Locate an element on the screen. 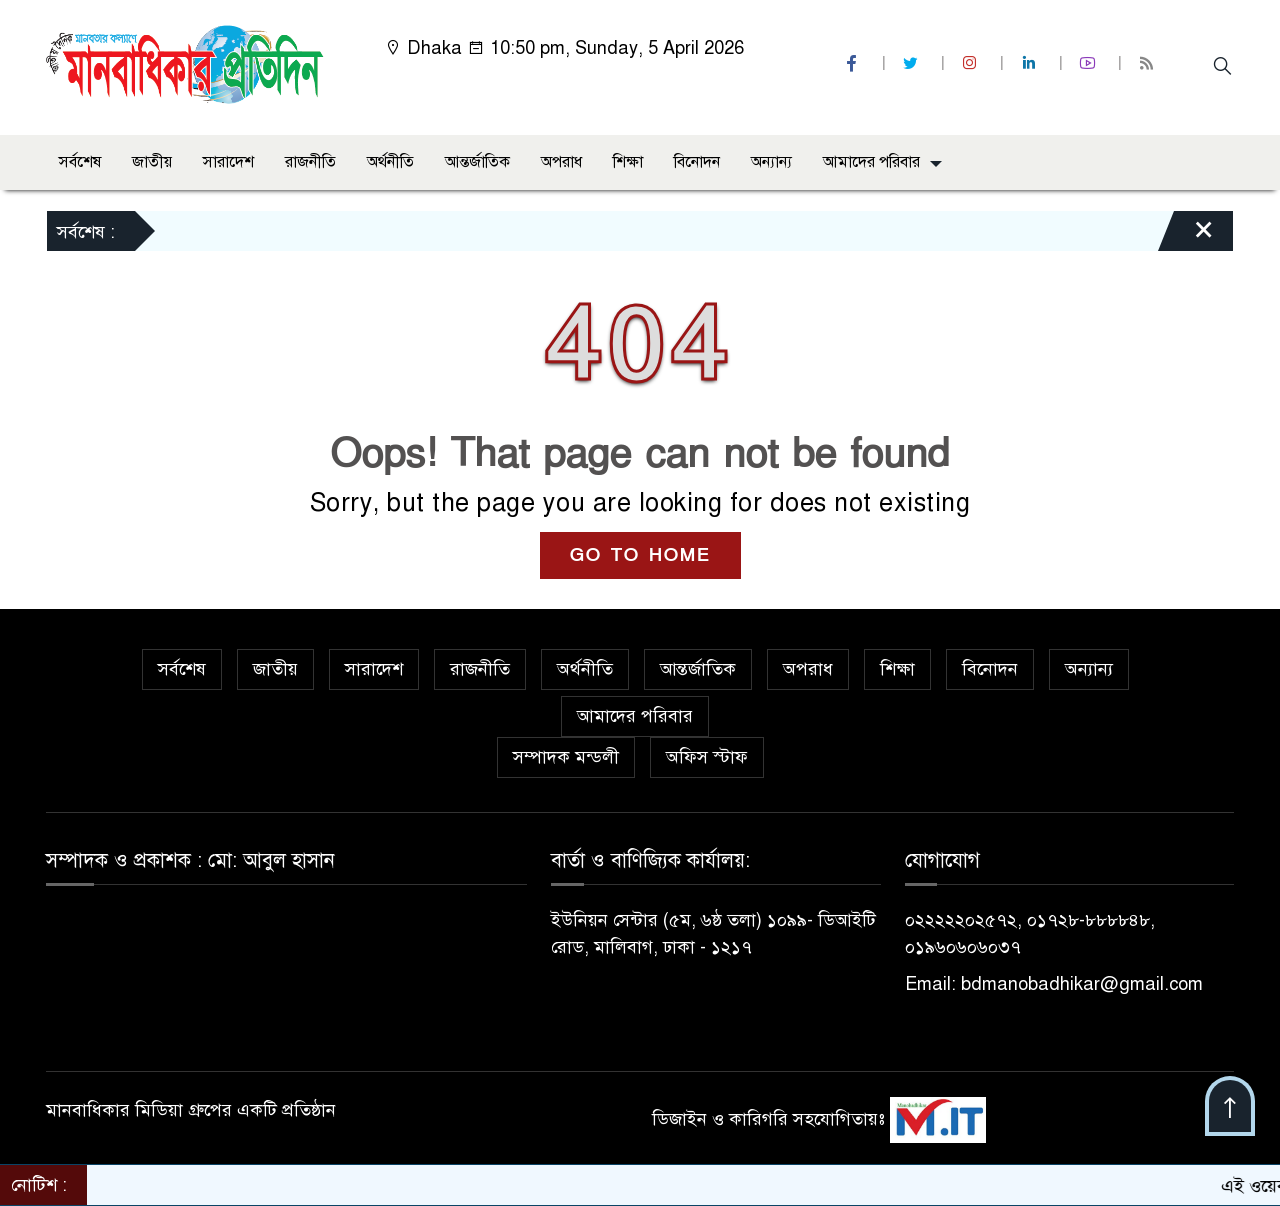 Image resolution: width=1280 pixels, height=1206 pixels. রাজনীতি is located at coordinates (310, 162).